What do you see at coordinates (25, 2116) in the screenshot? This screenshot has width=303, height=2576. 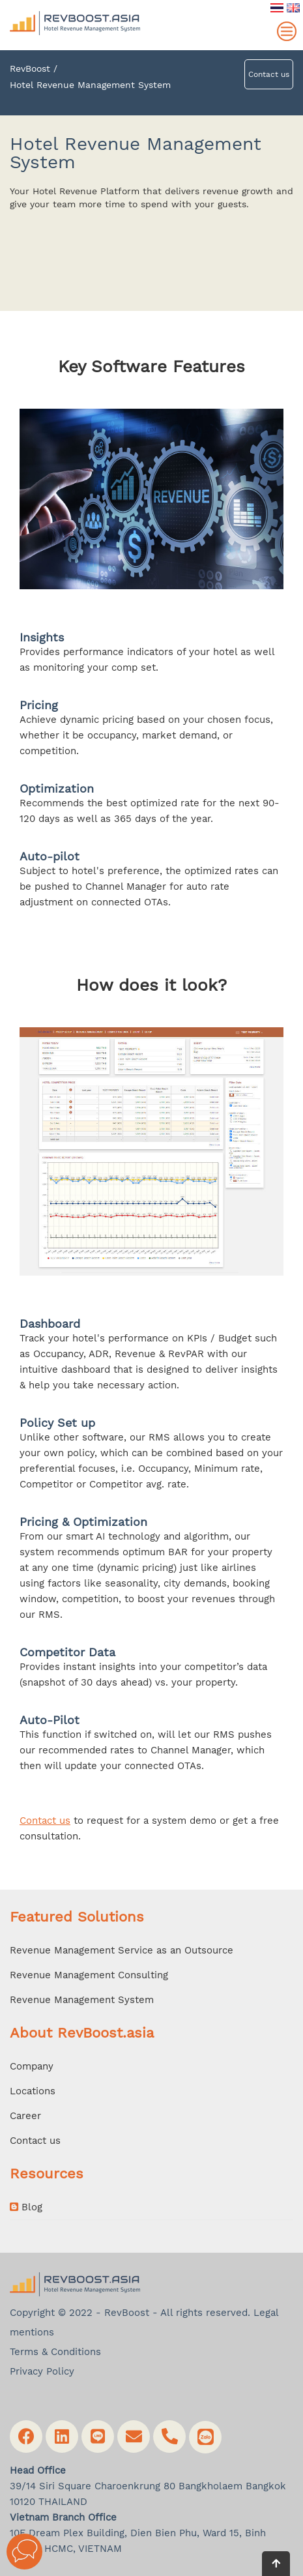 I see `Career` at bounding box center [25, 2116].